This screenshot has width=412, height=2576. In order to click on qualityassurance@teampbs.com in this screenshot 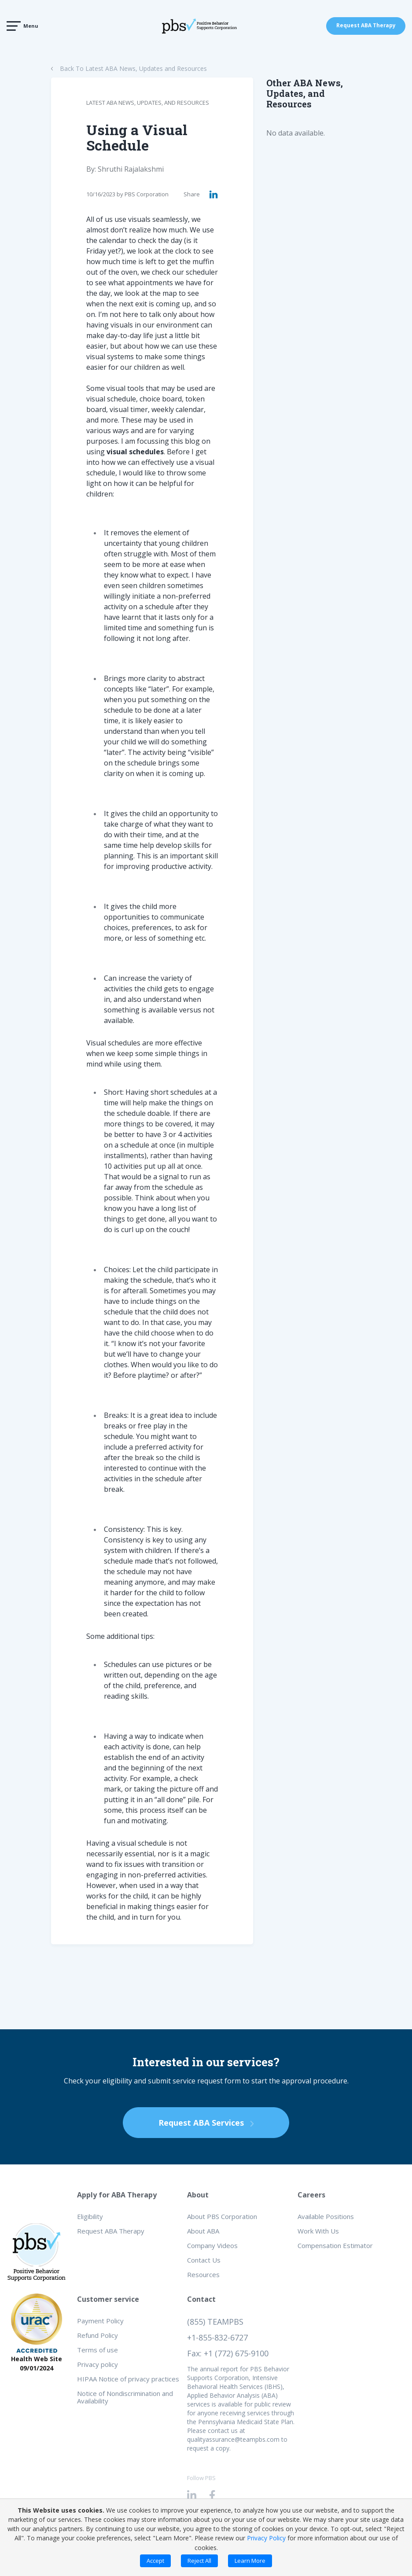, I will do `click(233, 2439)`.